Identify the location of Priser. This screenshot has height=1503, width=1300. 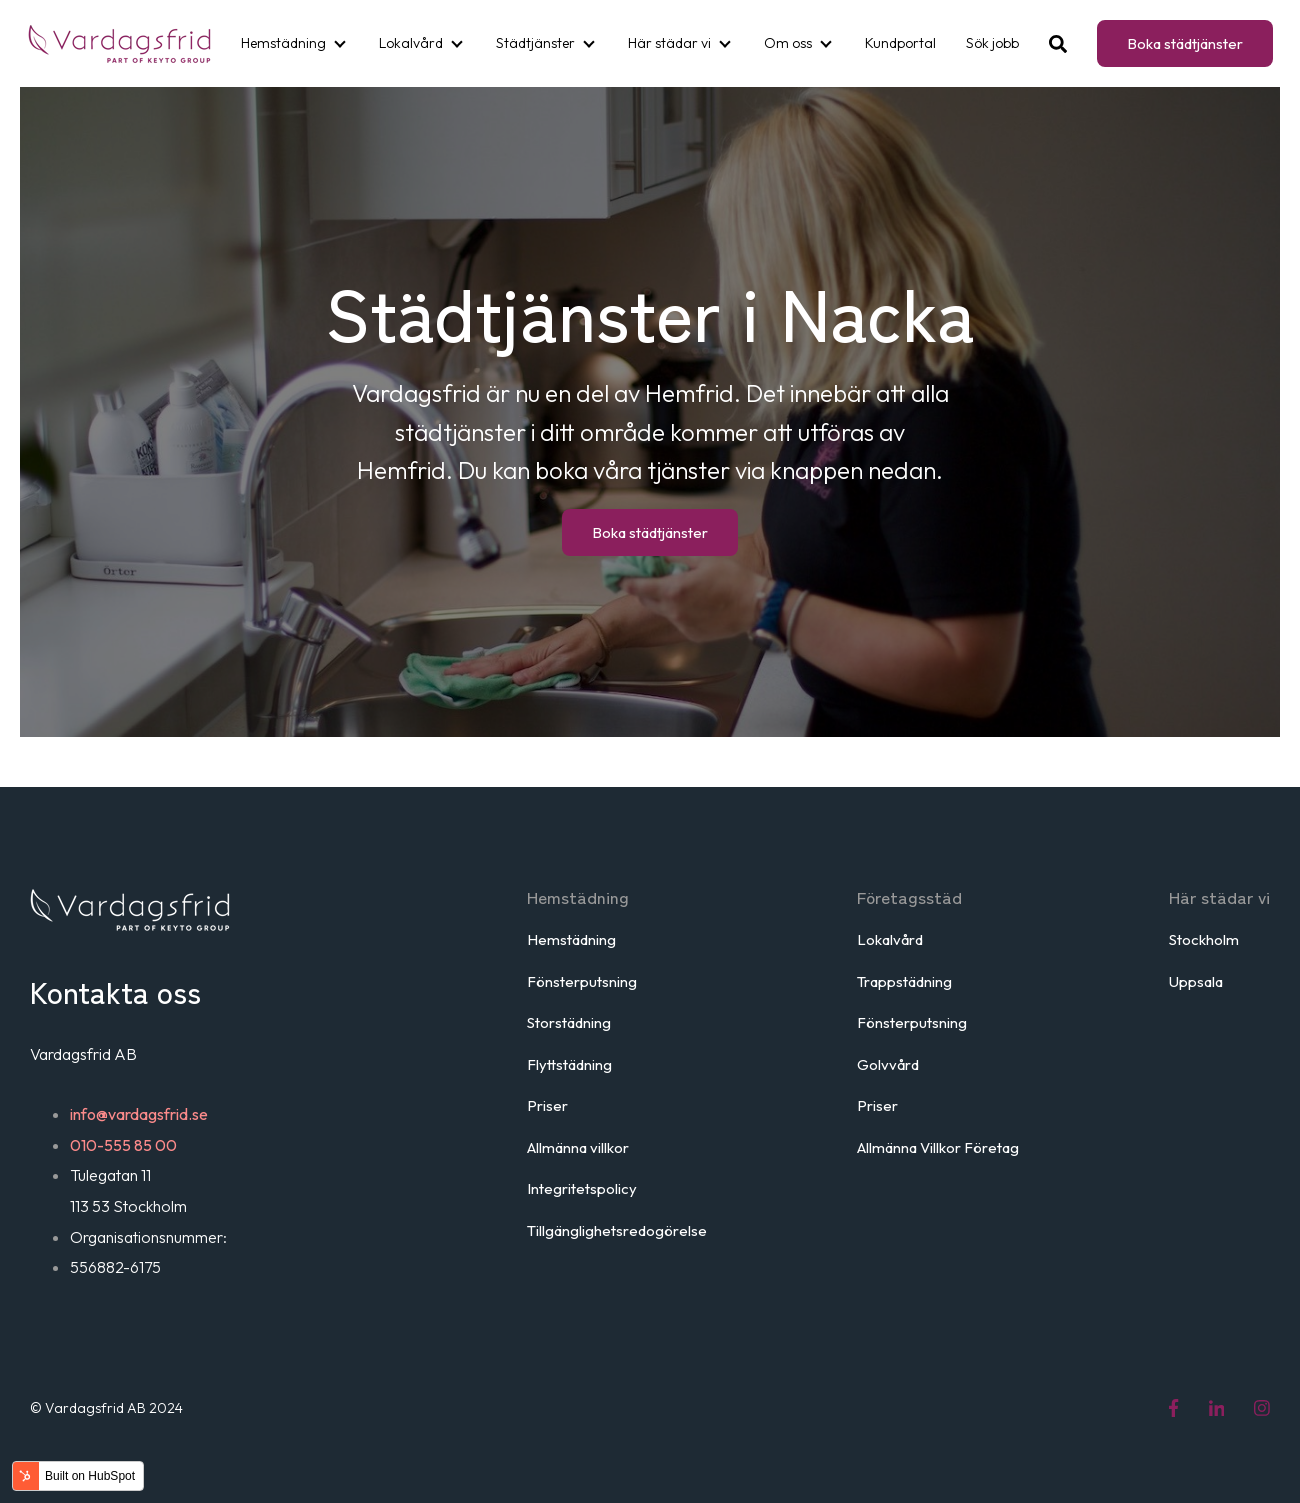
(547, 1105).